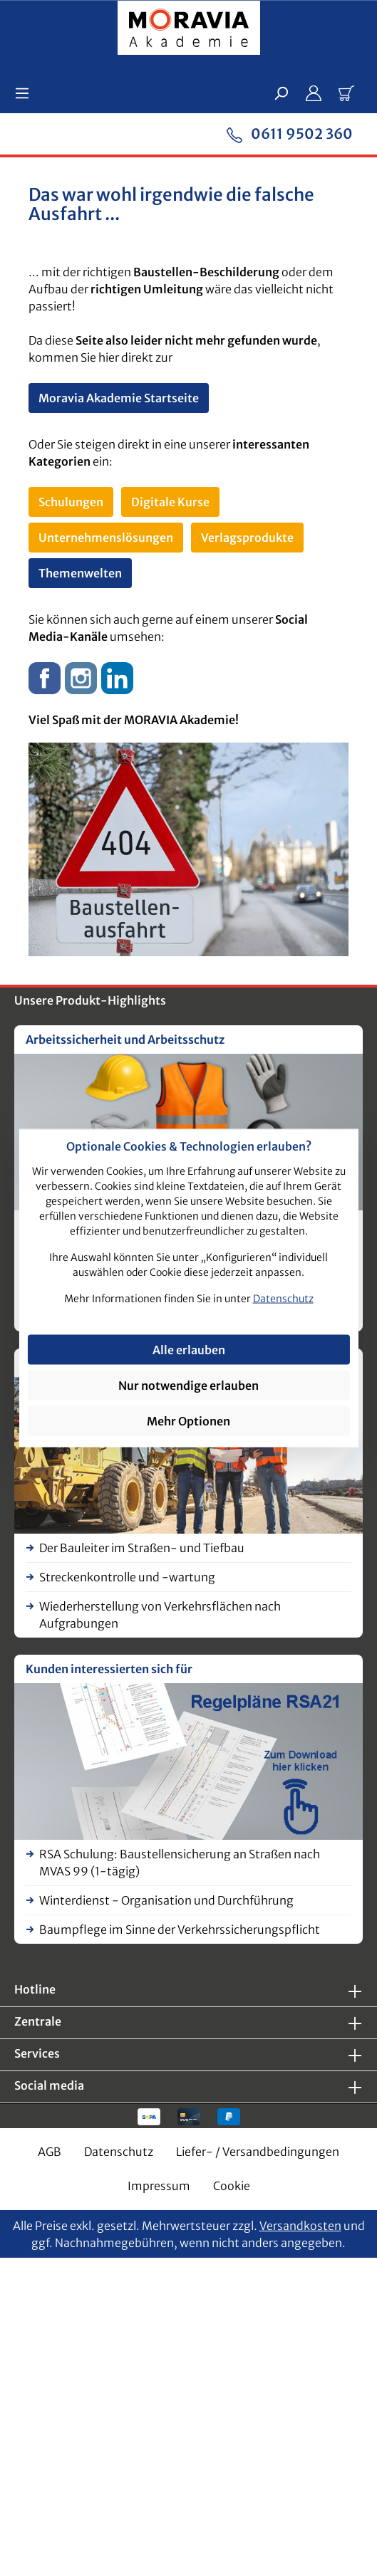  What do you see at coordinates (257, 2152) in the screenshot?
I see `Liefer- / Versandbedingungen` at bounding box center [257, 2152].